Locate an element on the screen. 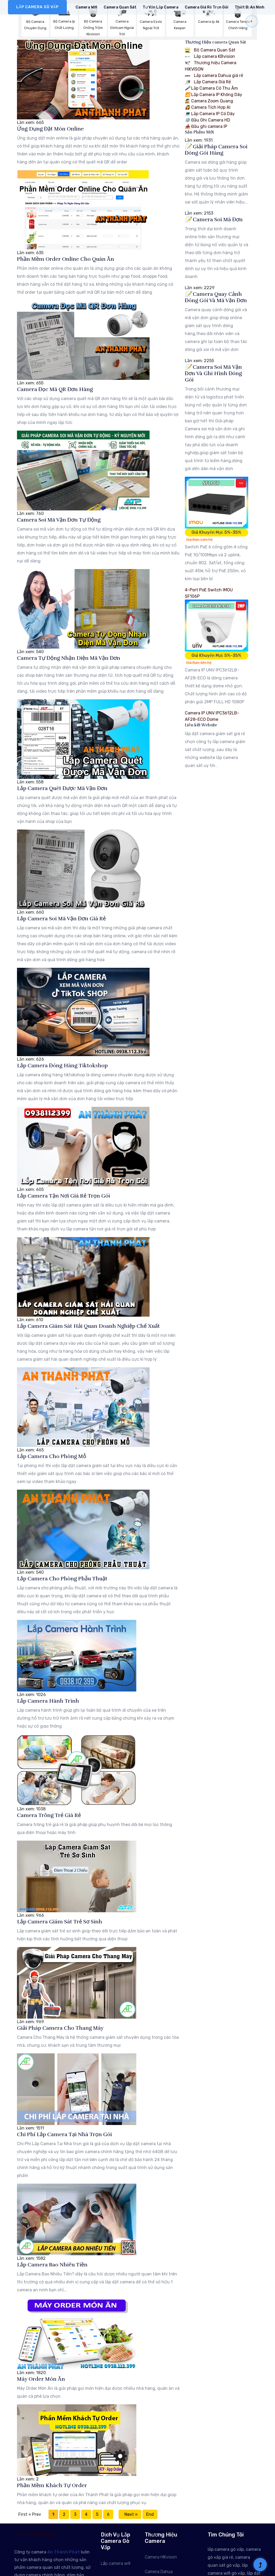  Máy Order Món Ăn is located at coordinates (41, 2379).